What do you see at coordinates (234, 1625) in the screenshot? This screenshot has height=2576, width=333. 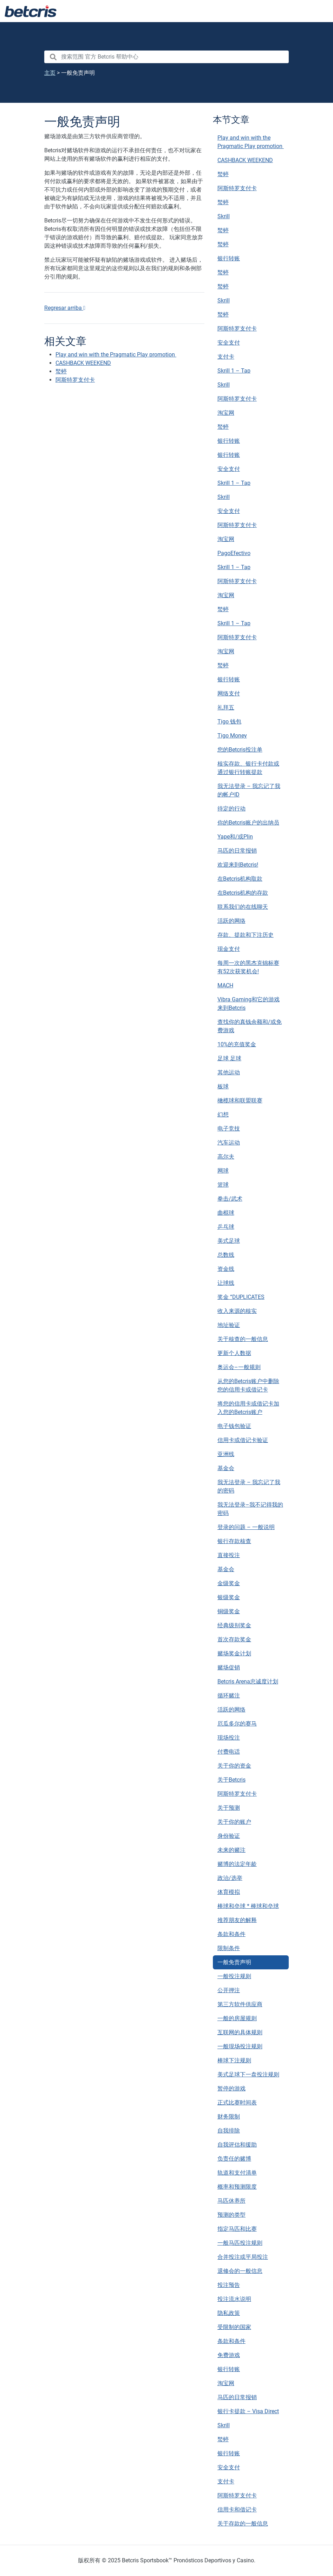 I see `经典级别奖金` at bounding box center [234, 1625].